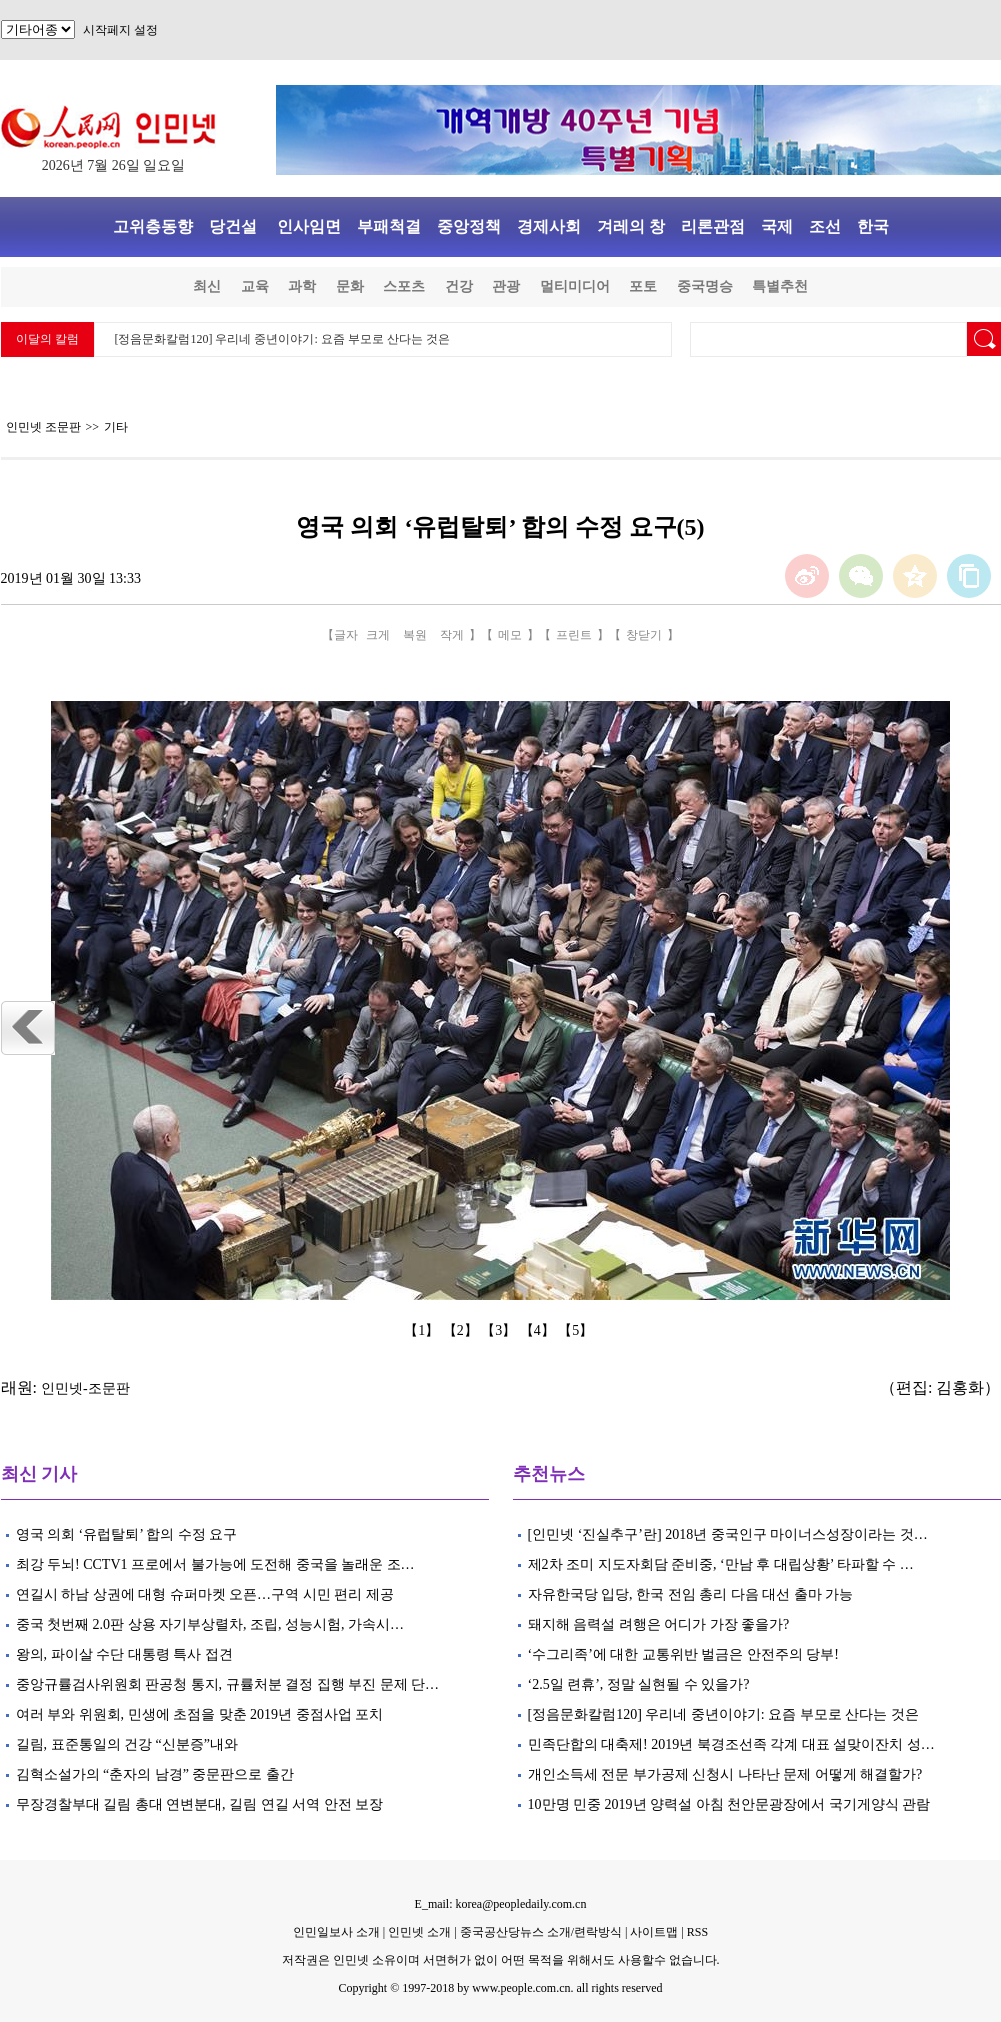 Image resolution: width=1001 pixels, height=2022 pixels. What do you see at coordinates (418, 1932) in the screenshot?
I see `인민넷 소개` at bounding box center [418, 1932].